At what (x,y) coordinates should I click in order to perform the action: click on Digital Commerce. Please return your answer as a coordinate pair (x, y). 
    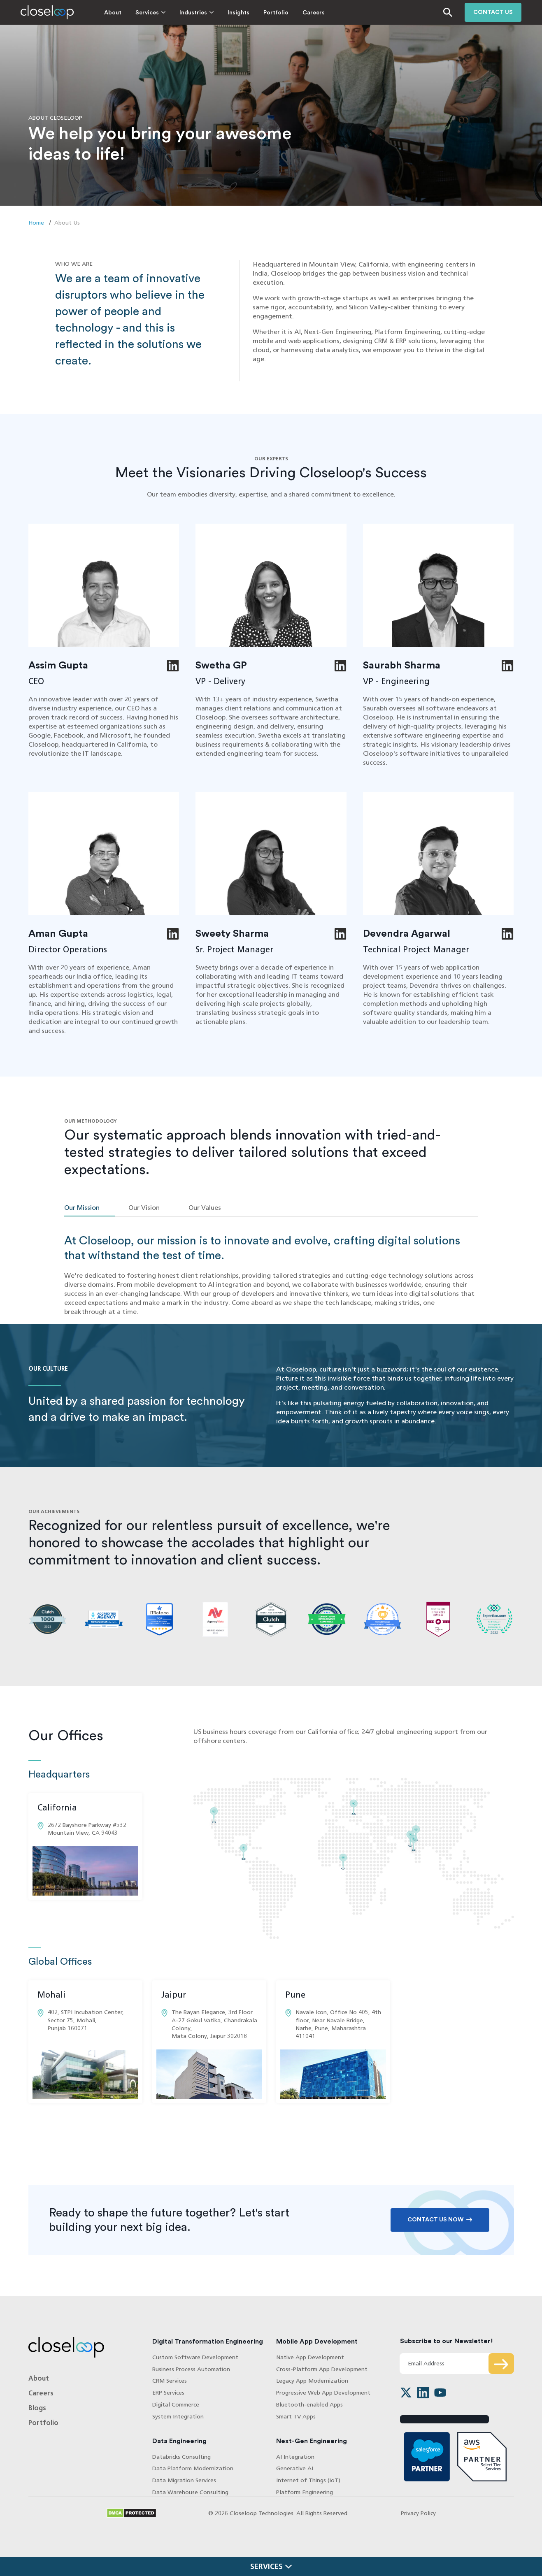
    Looking at the image, I should click on (175, 2404).